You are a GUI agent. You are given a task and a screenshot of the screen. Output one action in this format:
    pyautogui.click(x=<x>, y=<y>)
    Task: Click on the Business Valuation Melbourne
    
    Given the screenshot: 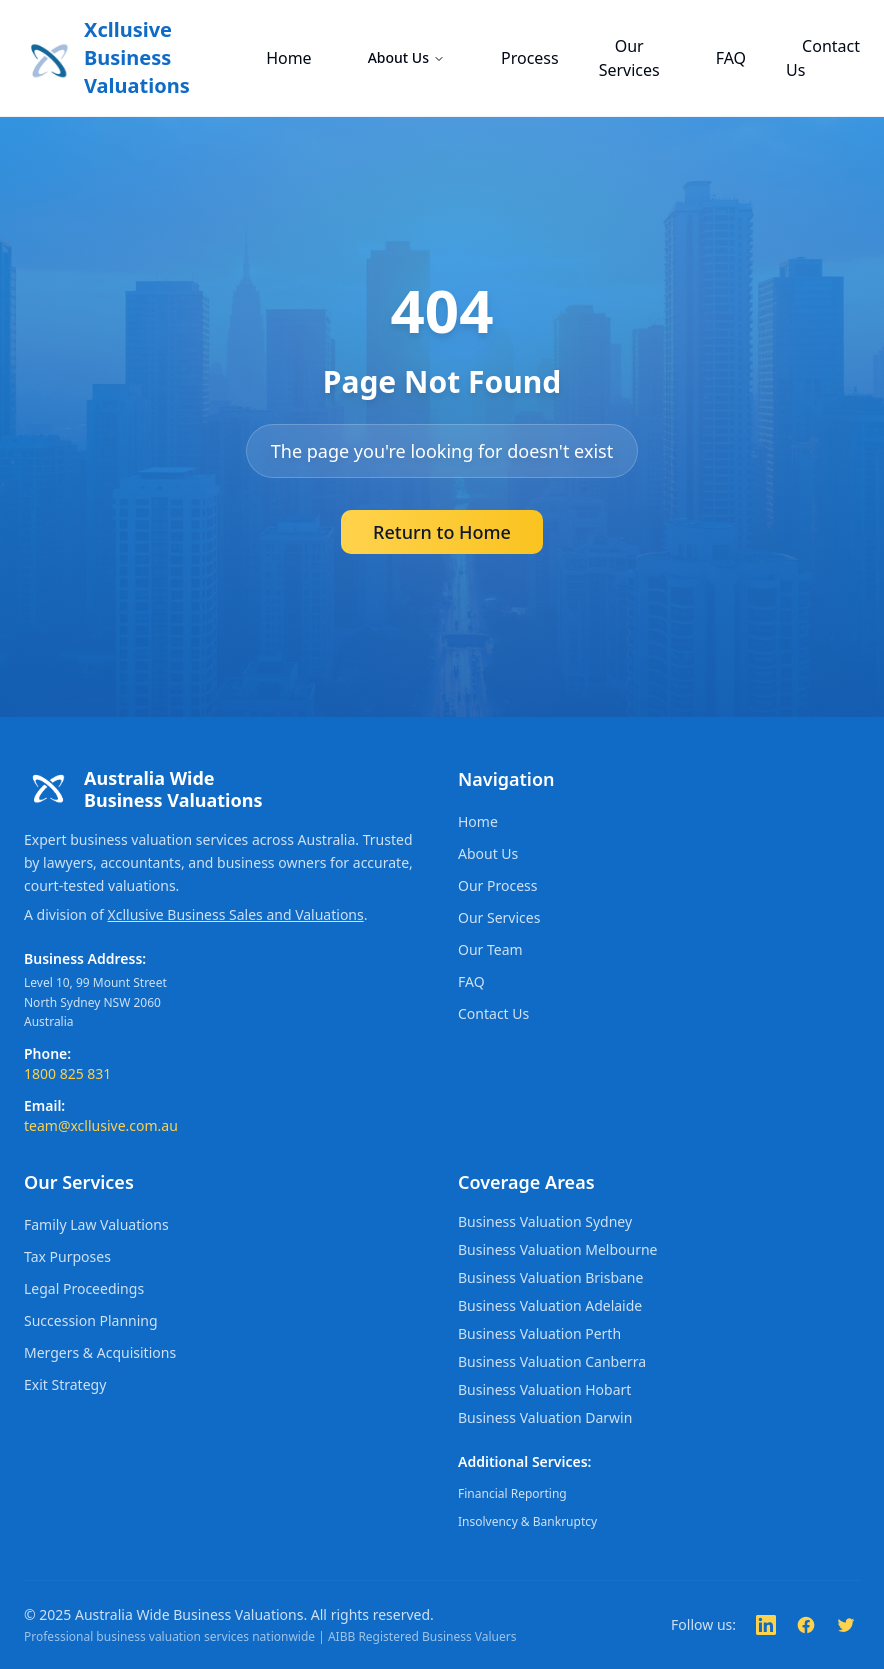 What is the action you would take?
    pyautogui.click(x=557, y=1249)
    